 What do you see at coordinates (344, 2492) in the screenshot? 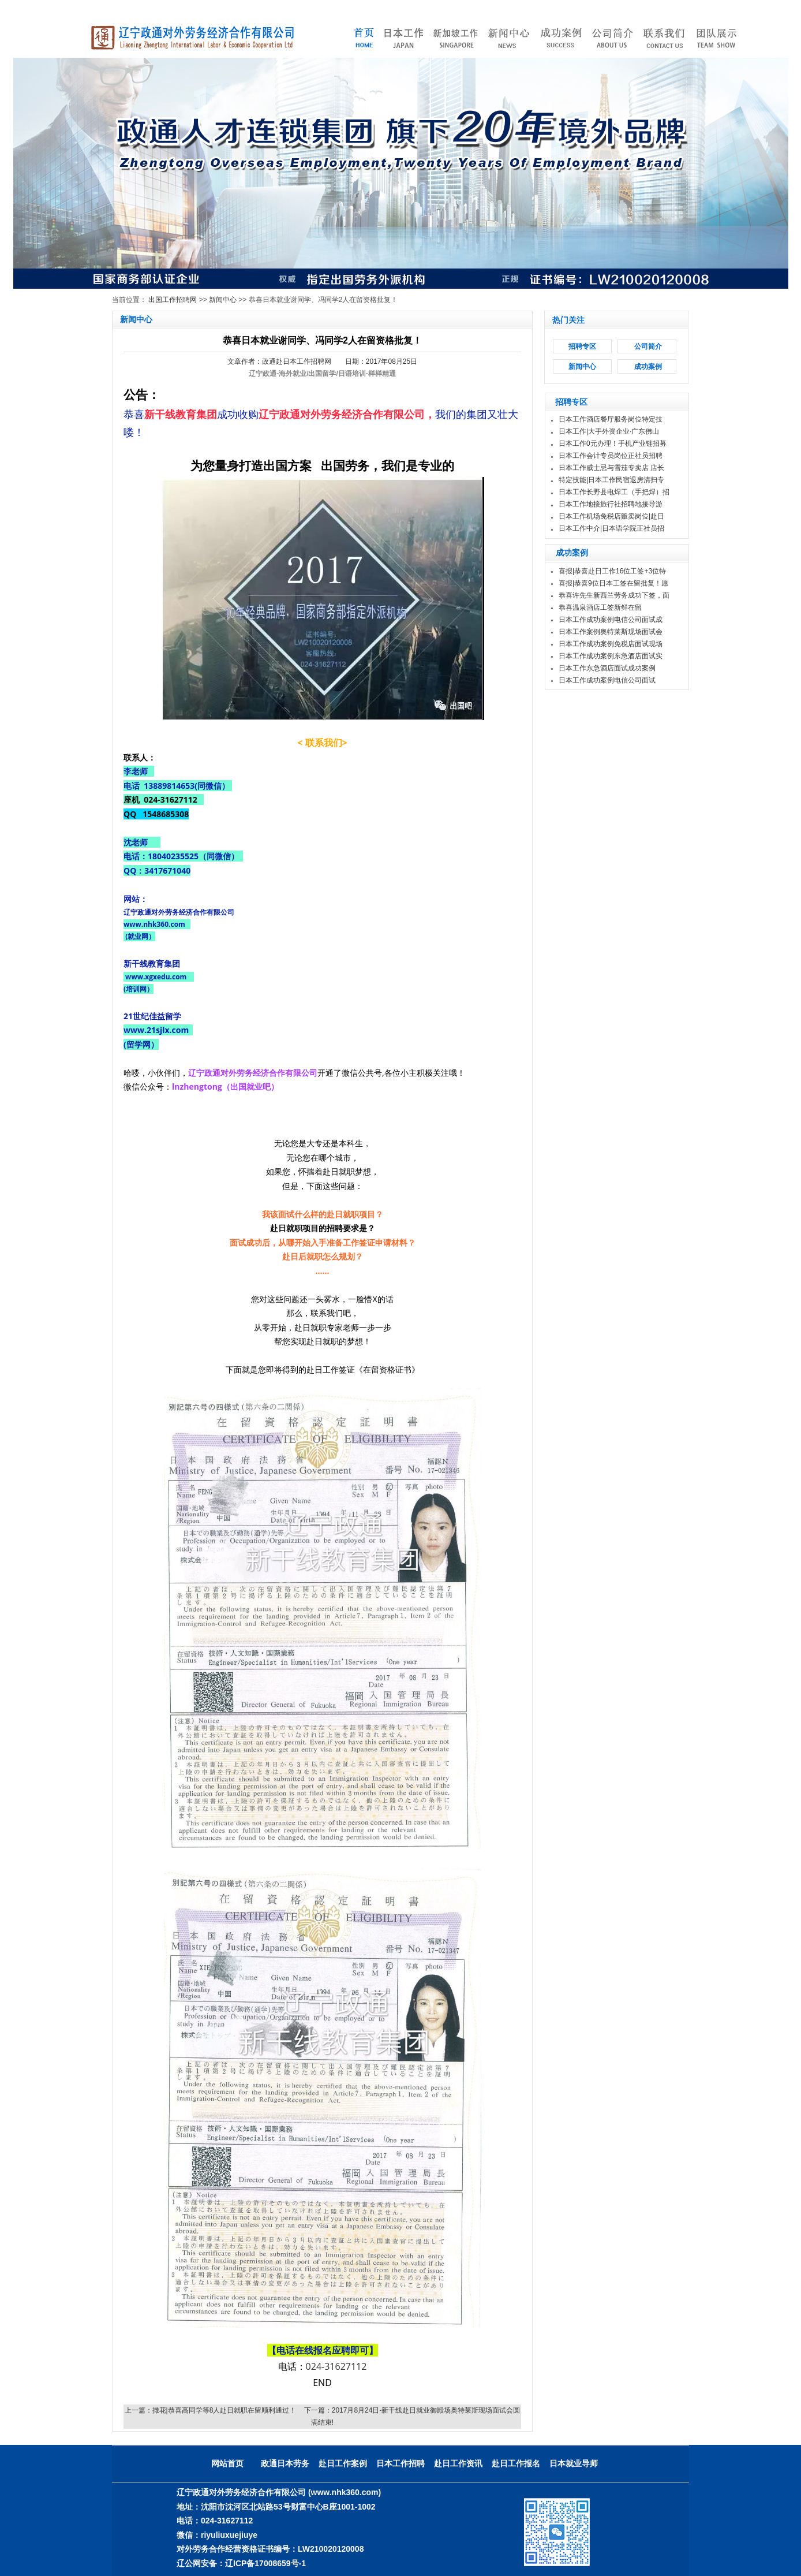
I see `(www.nhk360.com)` at bounding box center [344, 2492].